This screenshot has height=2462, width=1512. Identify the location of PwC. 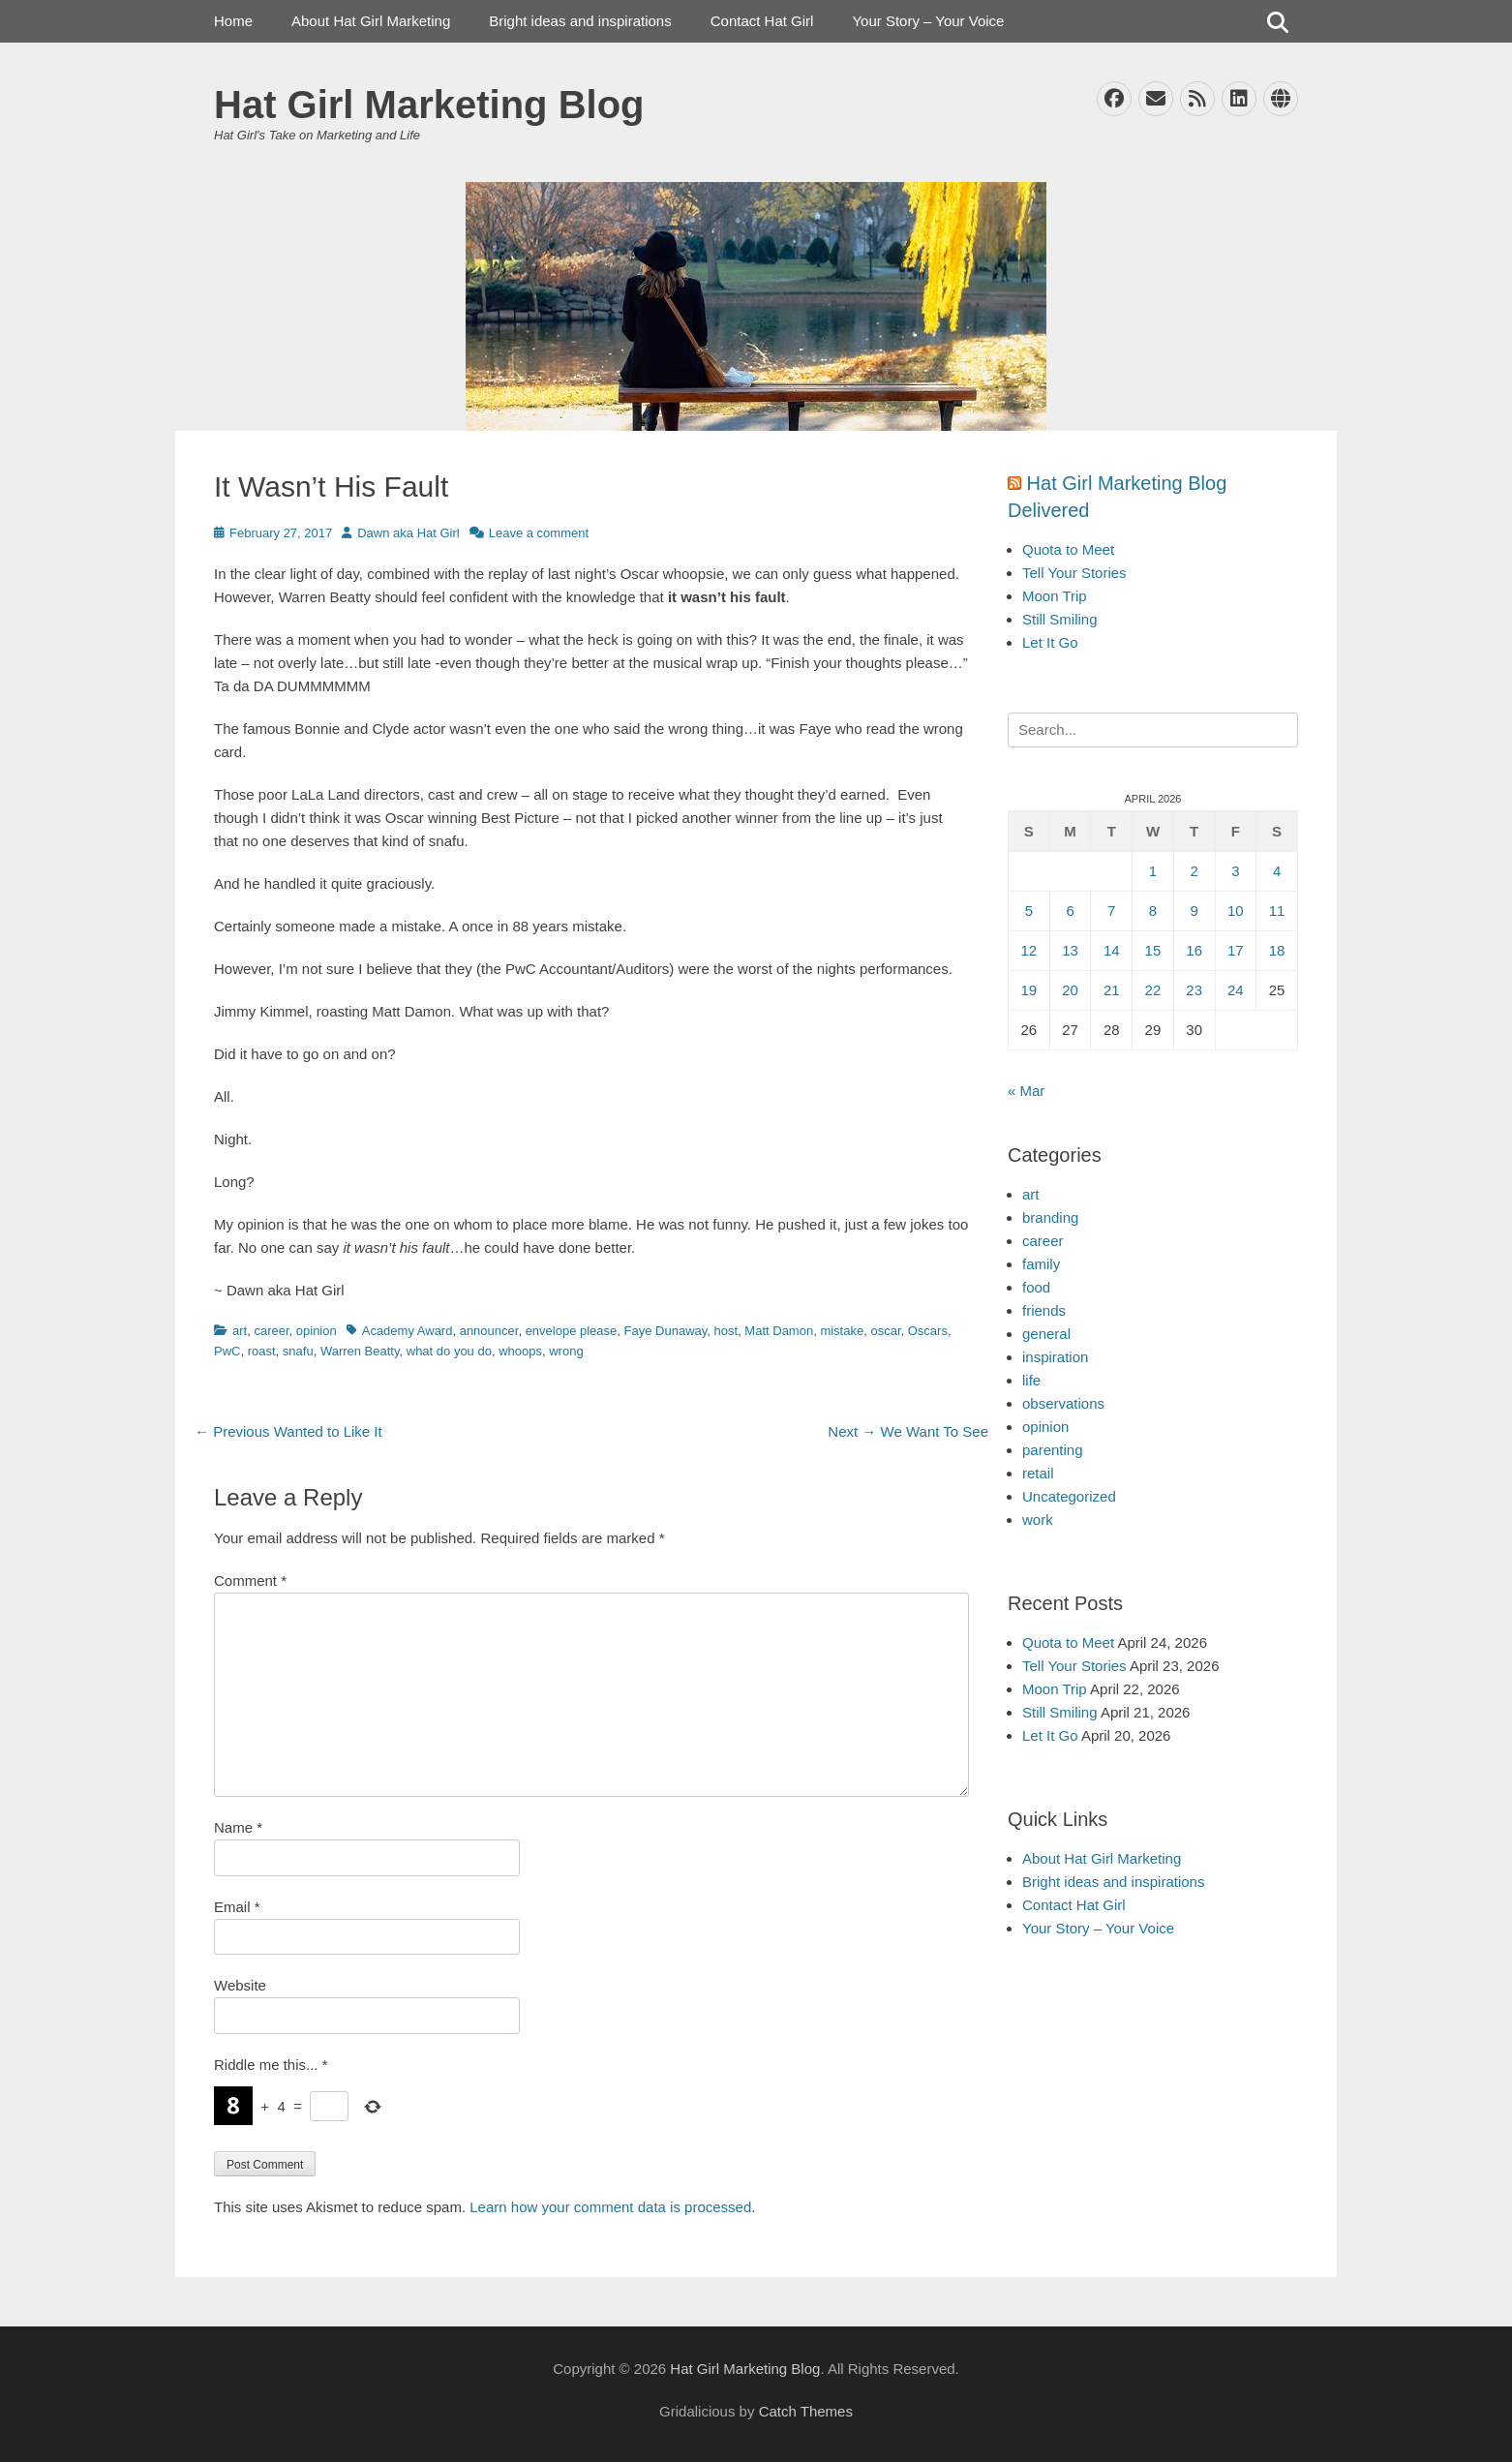
(227, 1351).